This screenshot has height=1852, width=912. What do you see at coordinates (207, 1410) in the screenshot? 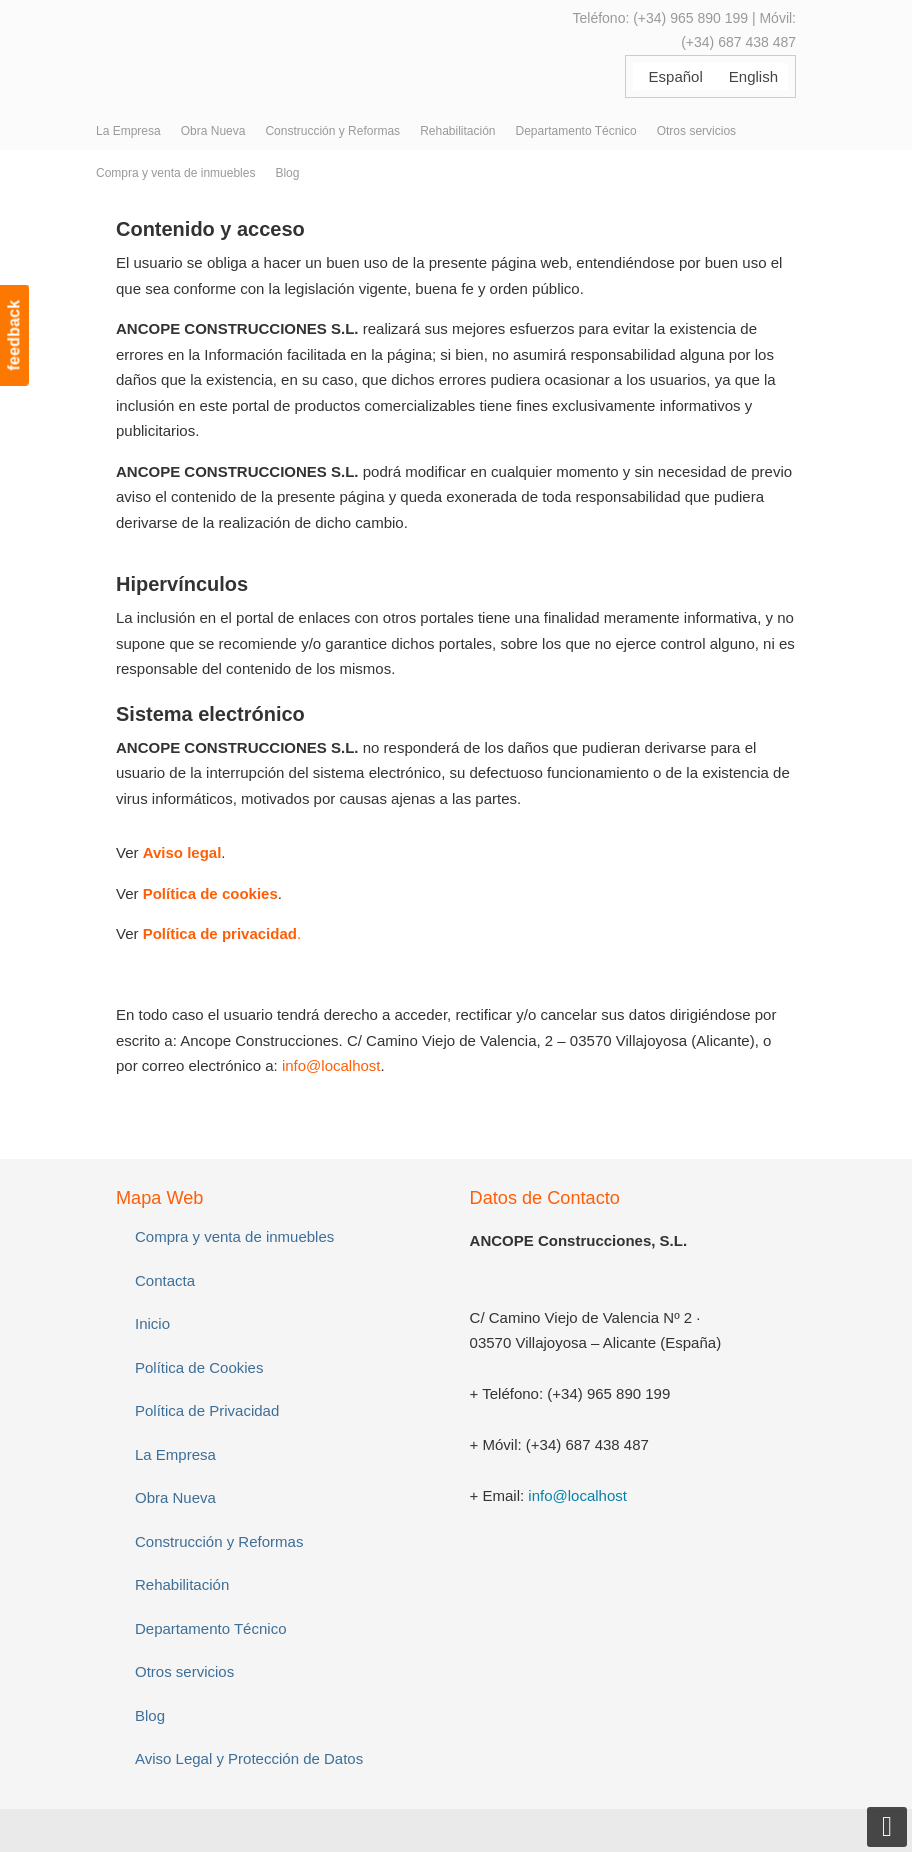
I see `Política de Privacidad` at bounding box center [207, 1410].